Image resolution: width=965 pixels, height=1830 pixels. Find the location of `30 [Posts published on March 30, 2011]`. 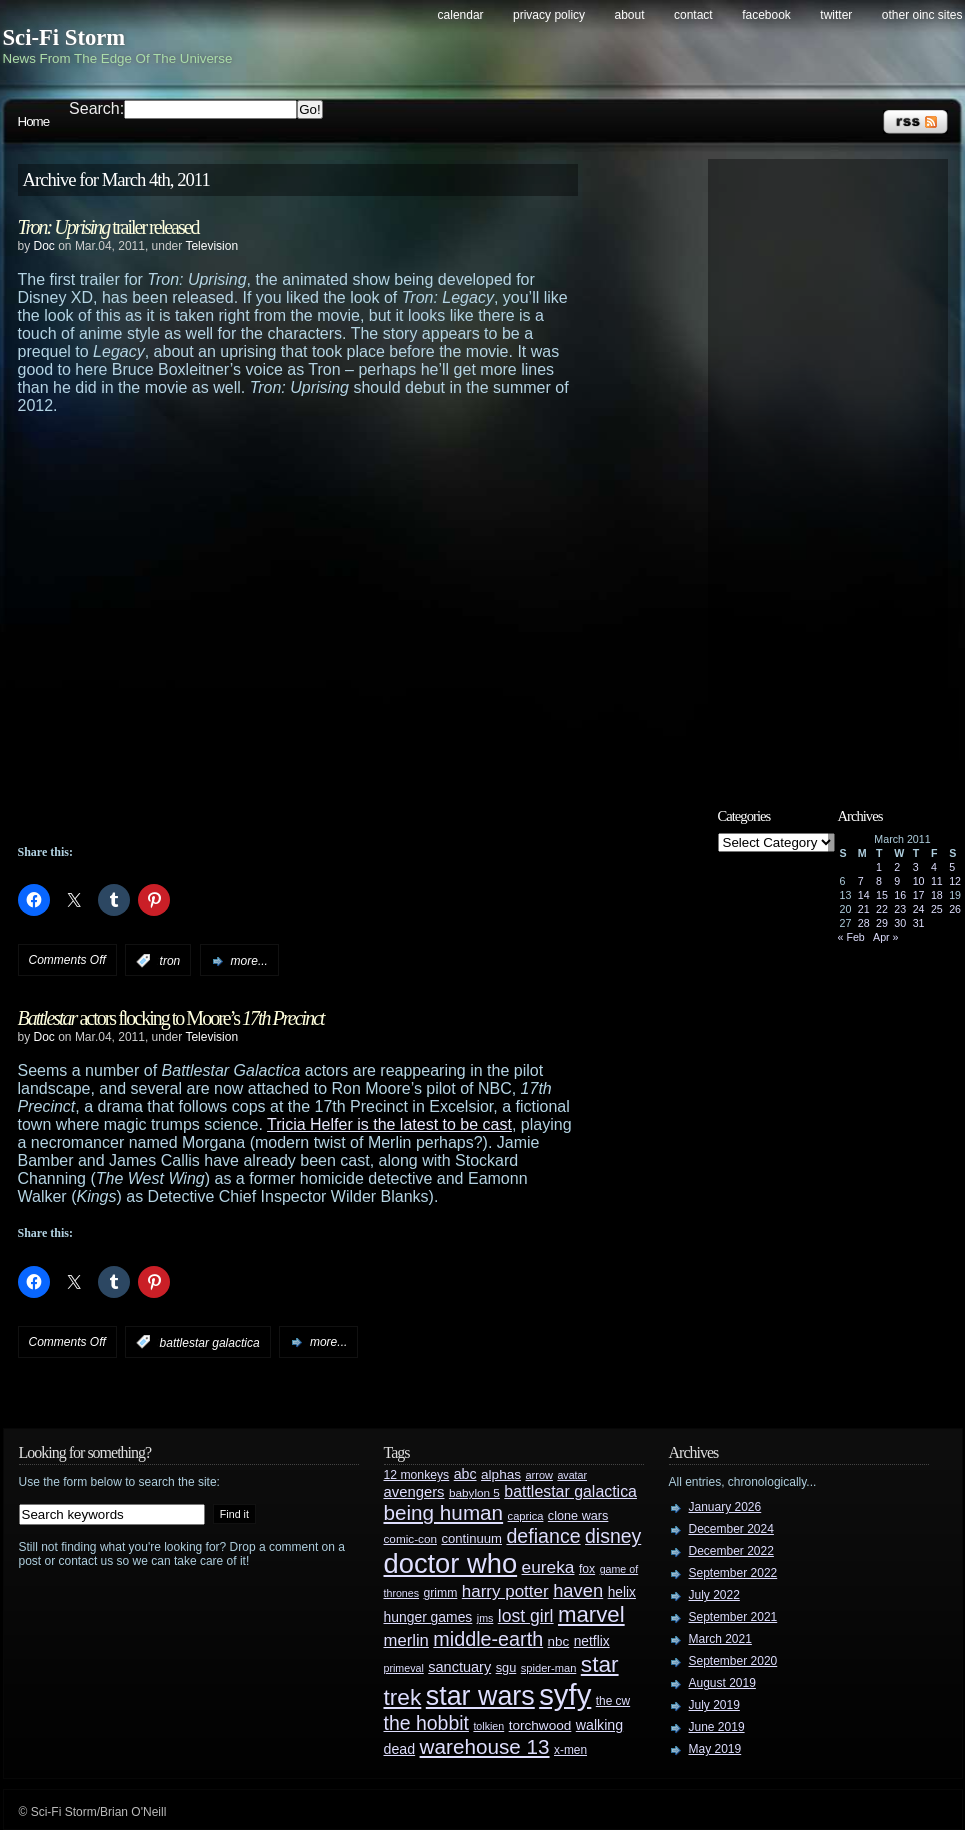

30 [Posts published on March 30, 2011] is located at coordinates (900, 923).